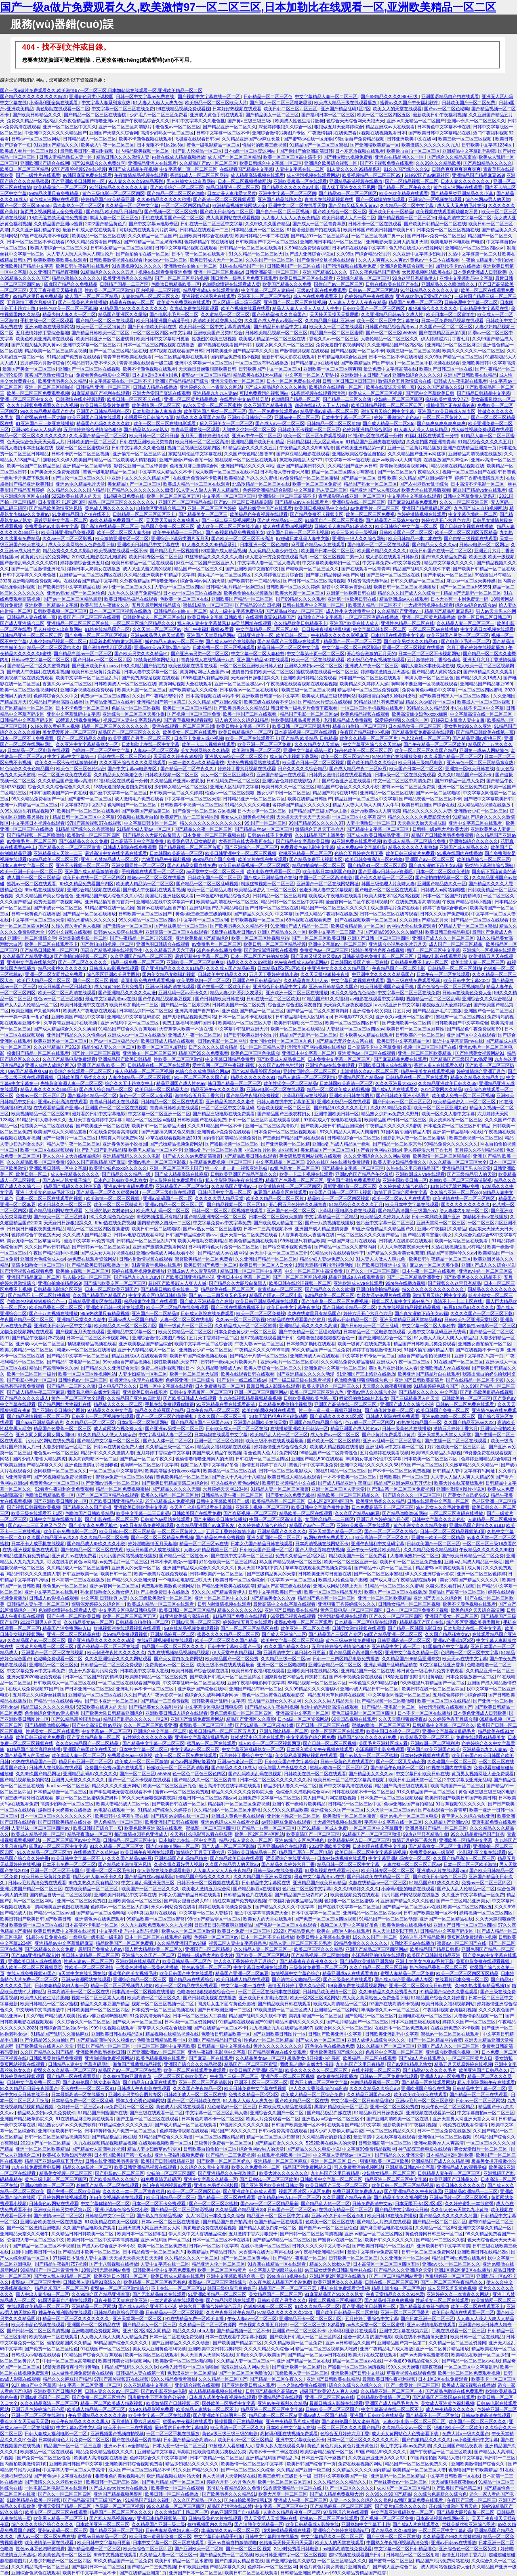 Image resolution: width=517 pixels, height=2576 pixels. Describe the element at coordinates (261, 810) in the screenshot. I see `日本大香伊一区二区三区` at that location.